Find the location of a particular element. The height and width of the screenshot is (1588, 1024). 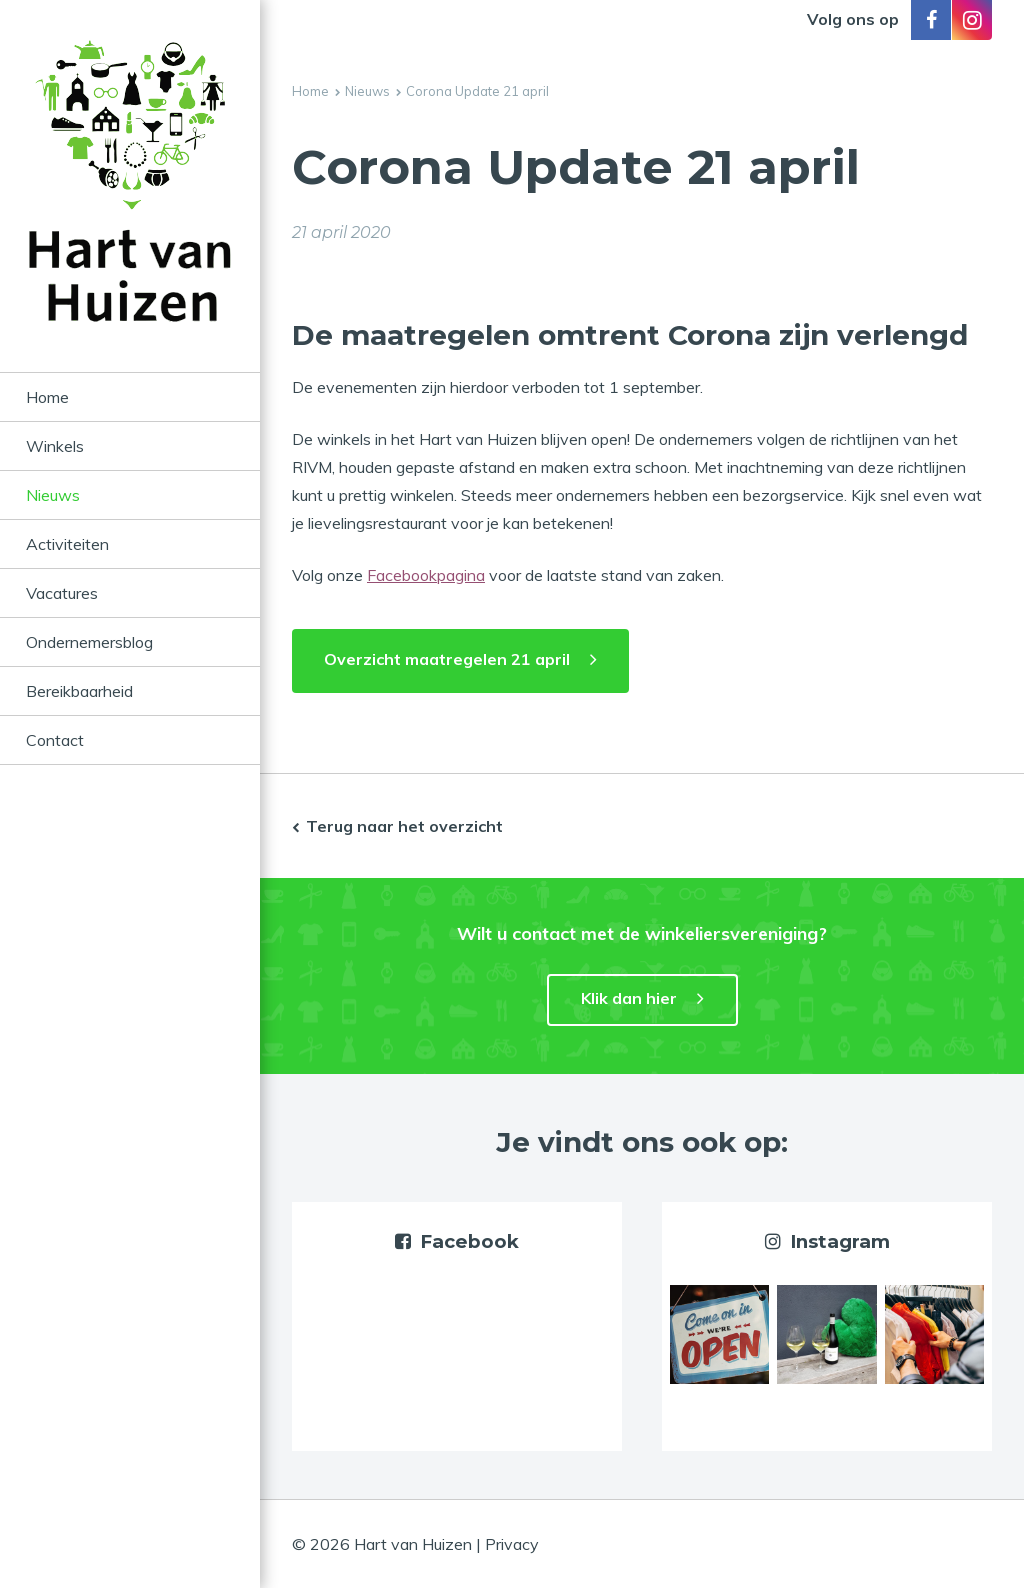

Winkels is located at coordinates (55, 446).